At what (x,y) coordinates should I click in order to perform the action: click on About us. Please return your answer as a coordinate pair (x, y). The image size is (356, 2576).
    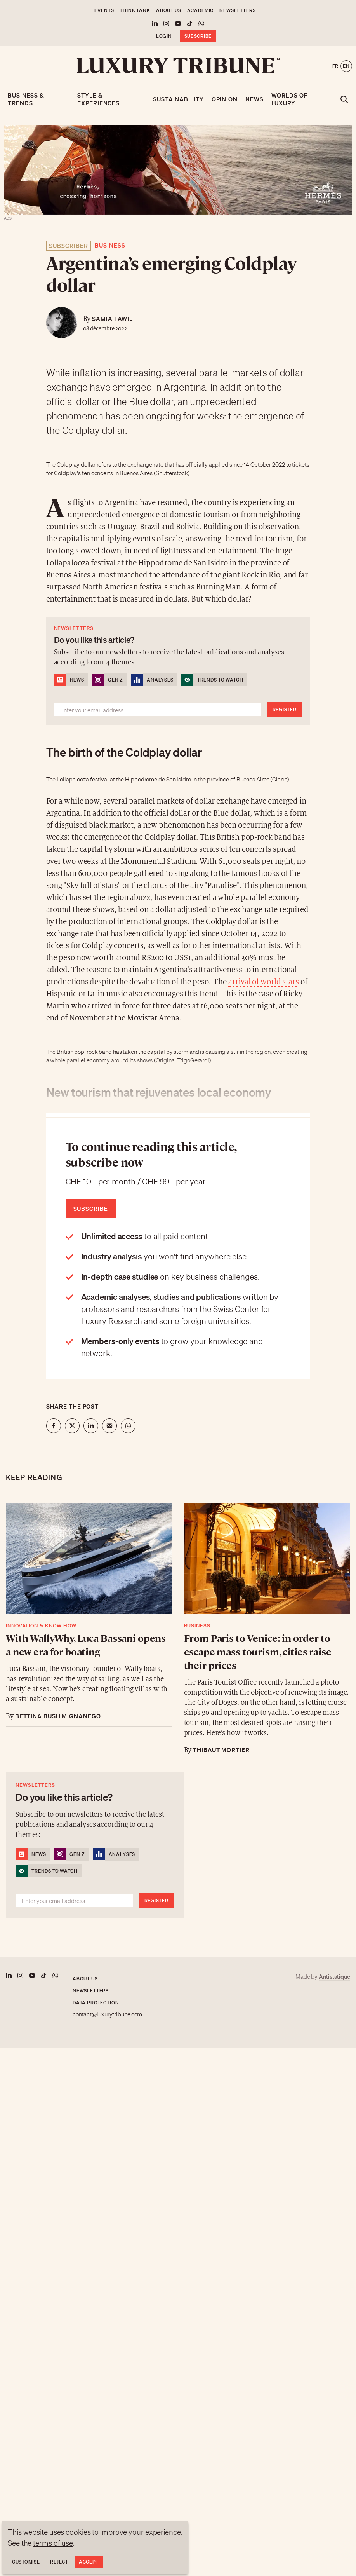
    Looking at the image, I should click on (168, 10).